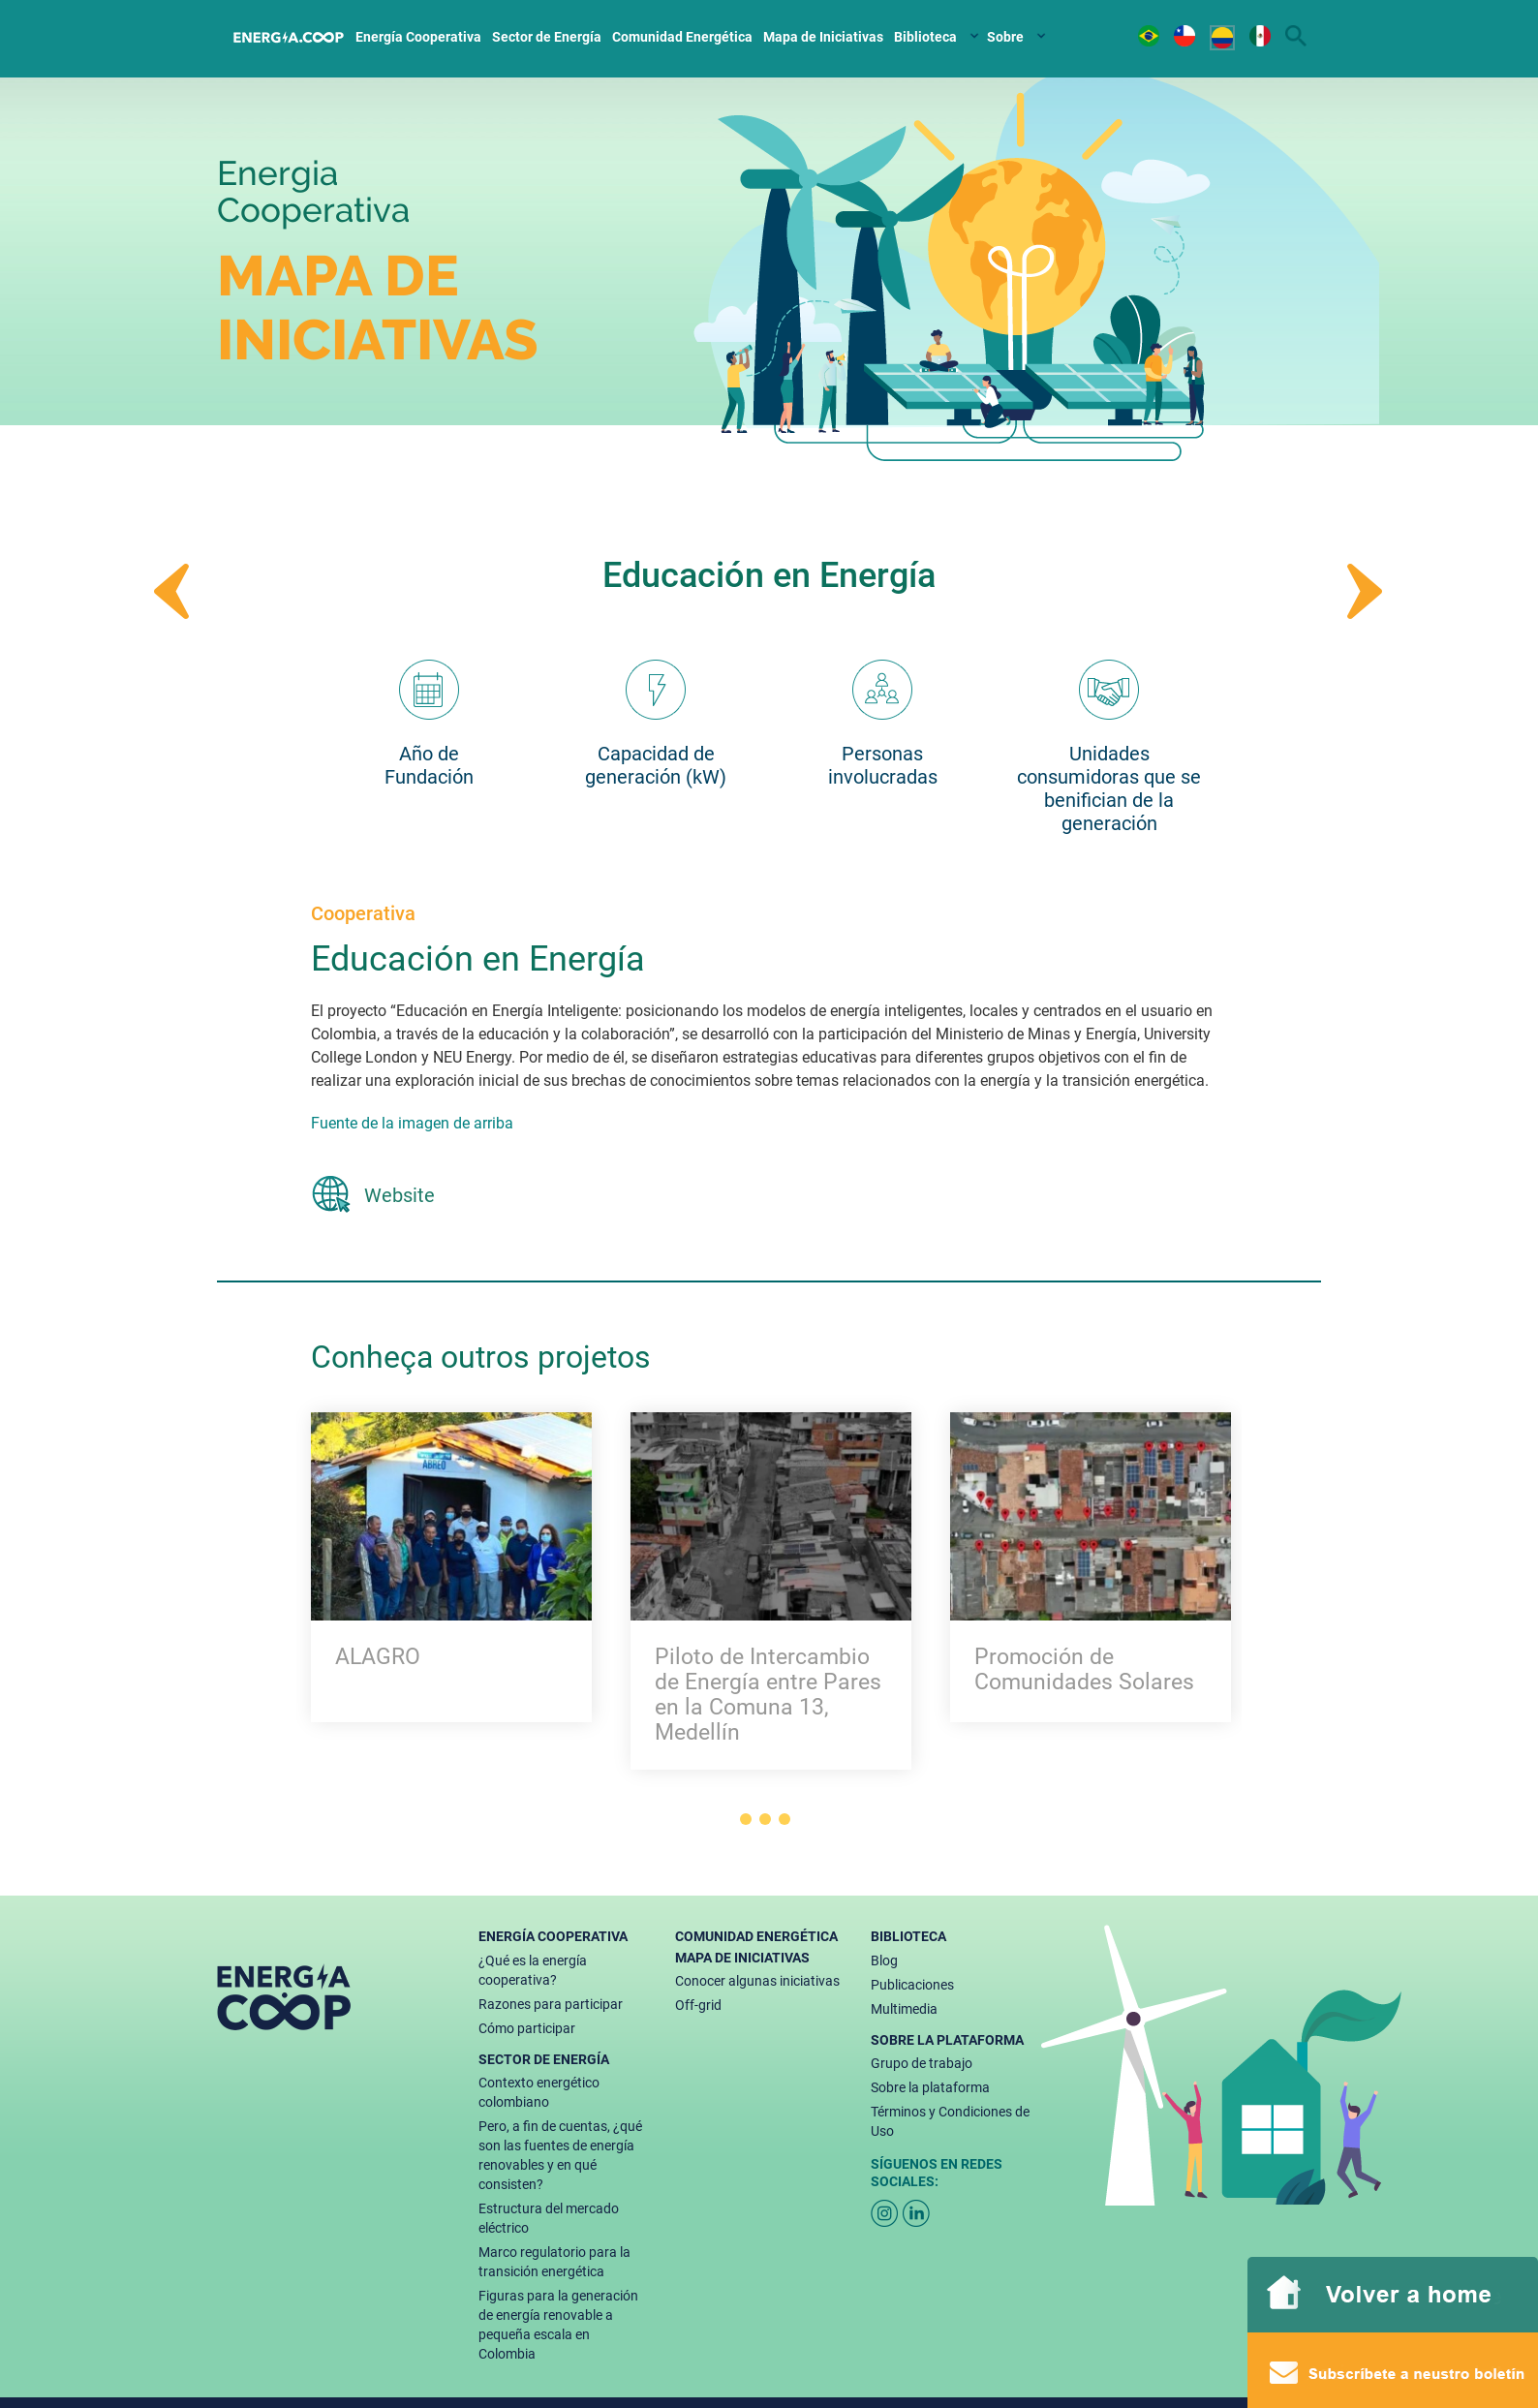 Image resolution: width=1538 pixels, height=2408 pixels. What do you see at coordinates (930, 2087) in the screenshot?
I see `Sobre la plataforma` at bounding box center [930, 2087].